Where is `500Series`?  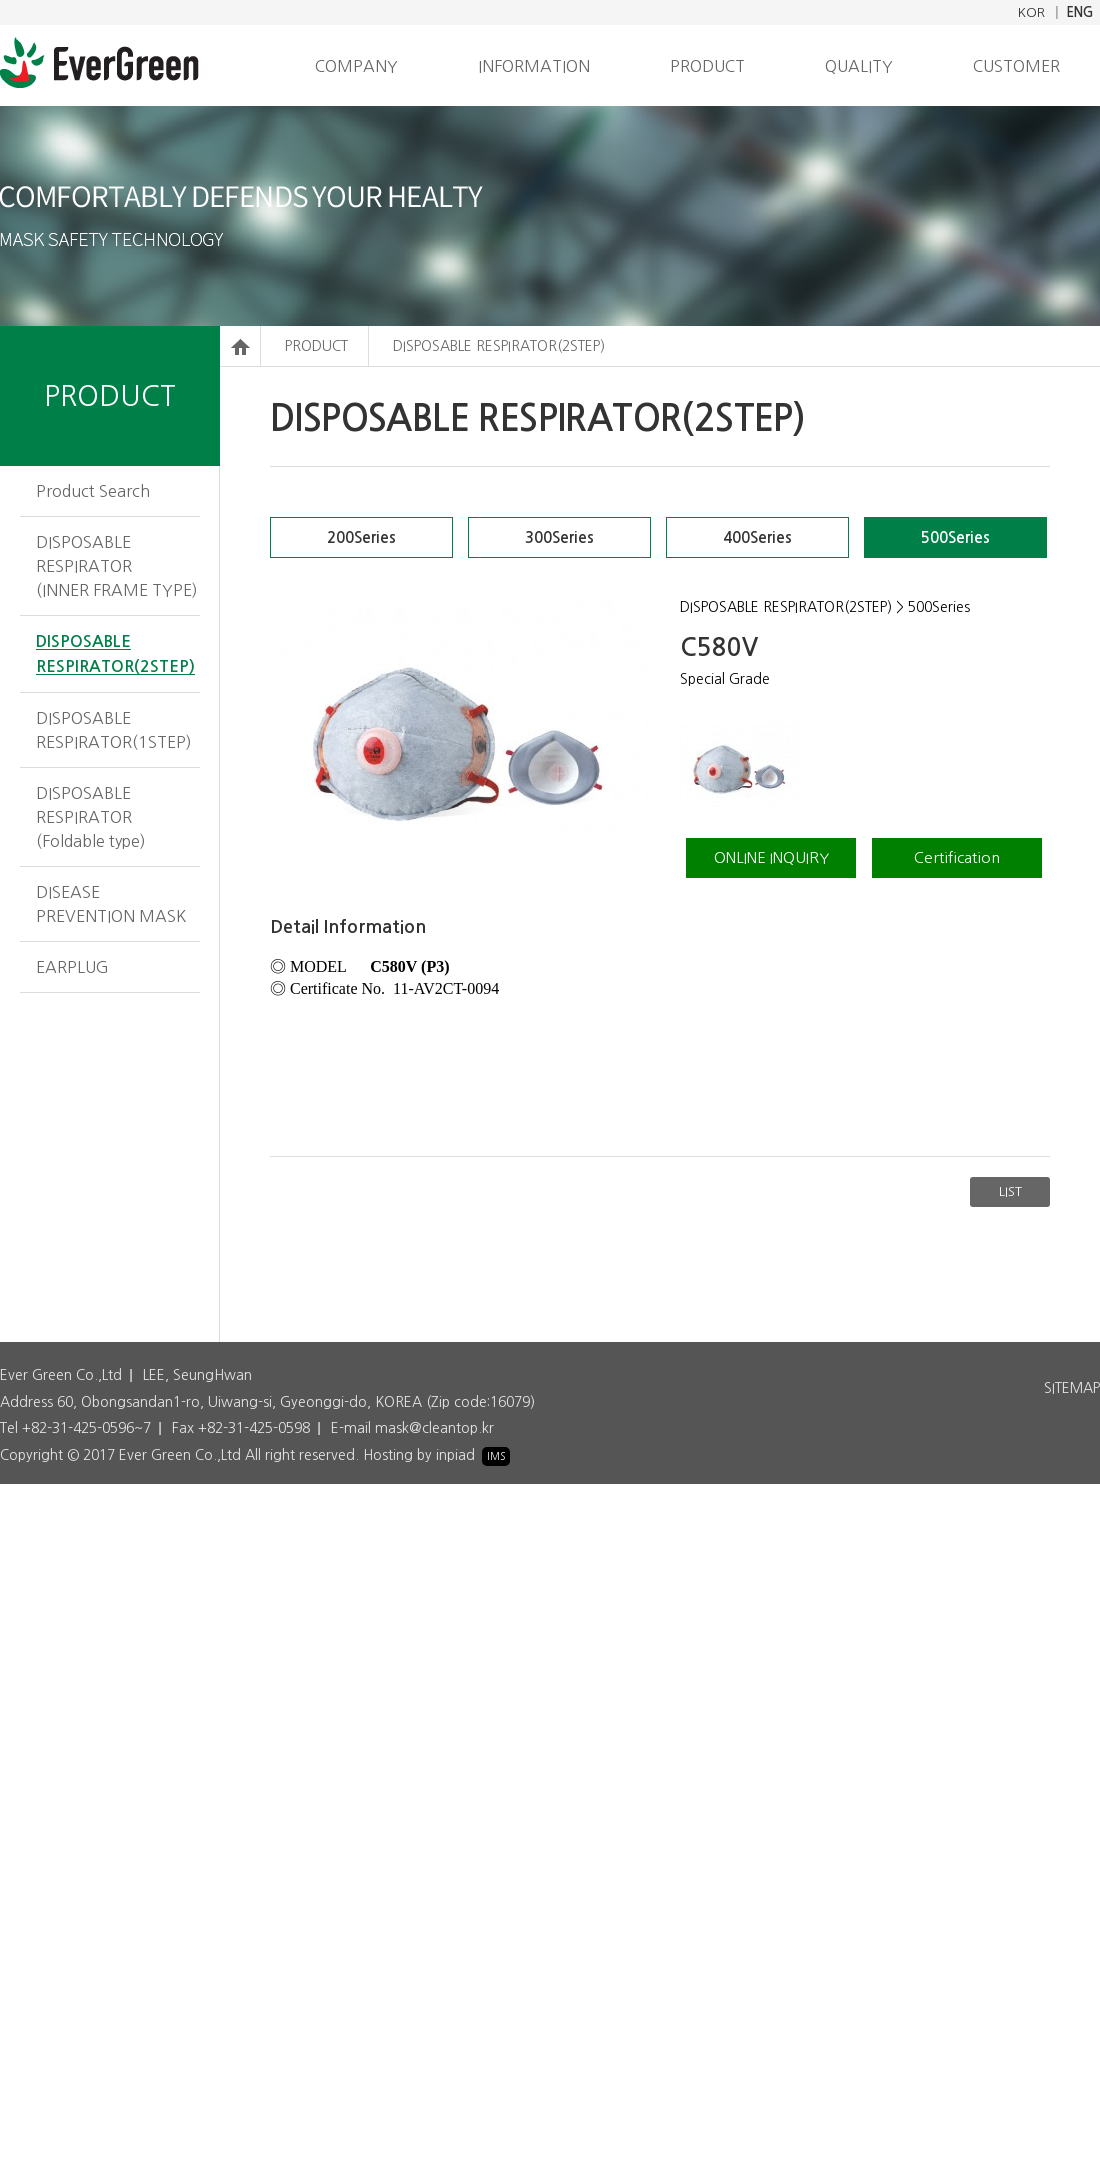 500Series is located at coordinates (955, 537).